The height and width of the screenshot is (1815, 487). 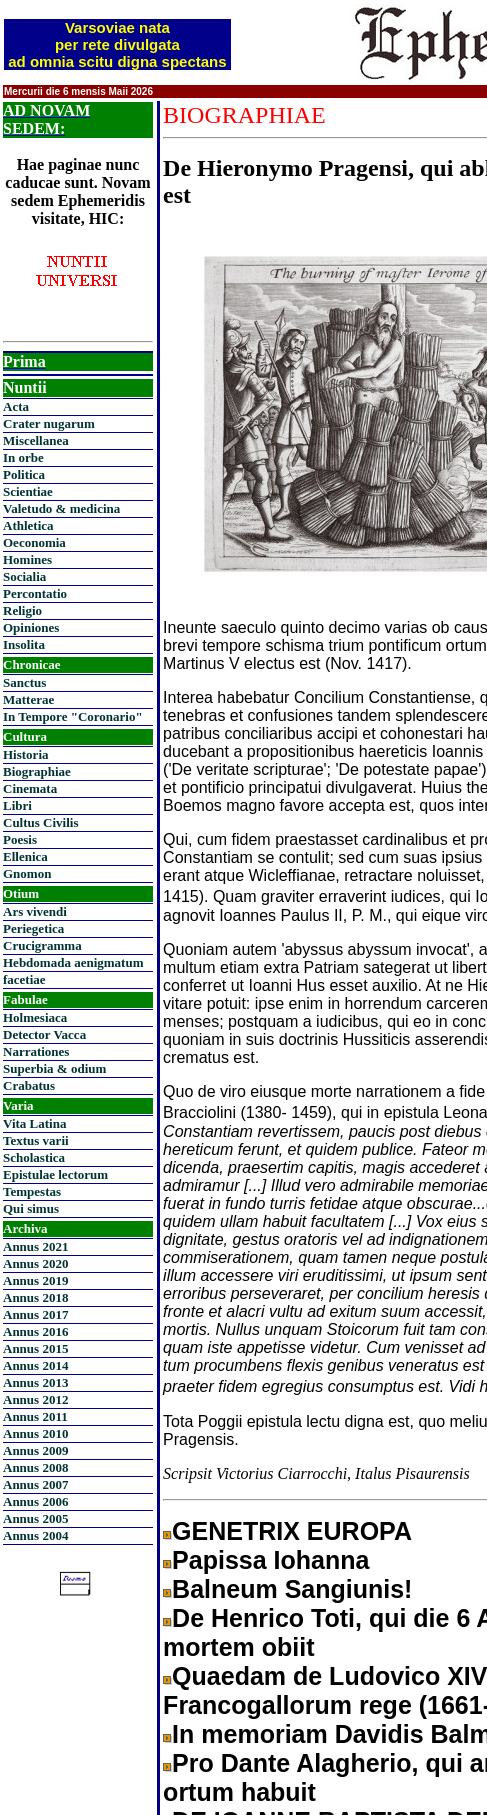 I want to click on Libri, so click(x=17, y=805).